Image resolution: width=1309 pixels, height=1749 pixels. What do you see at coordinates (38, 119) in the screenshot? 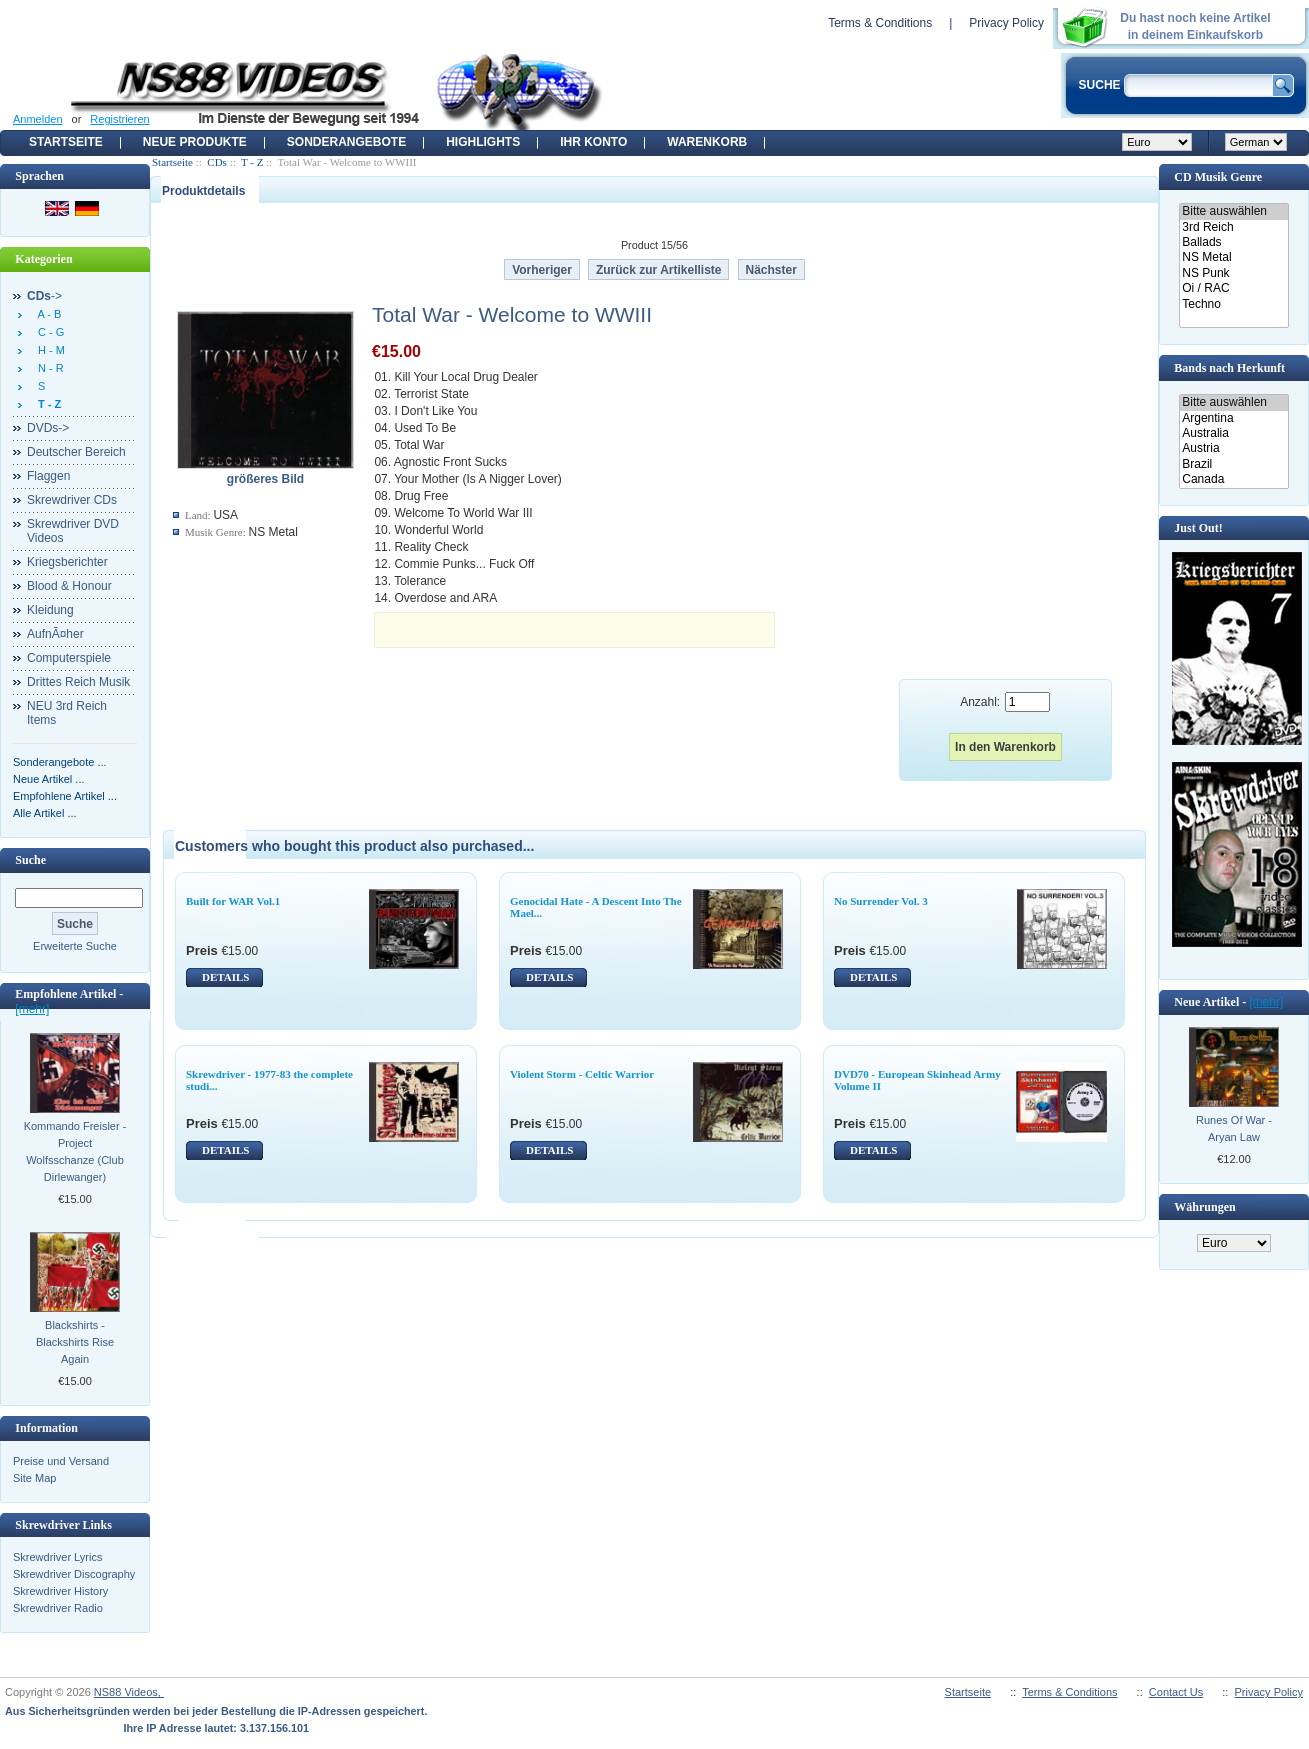
I see `Anmelden` at bounding box center [38, 119].